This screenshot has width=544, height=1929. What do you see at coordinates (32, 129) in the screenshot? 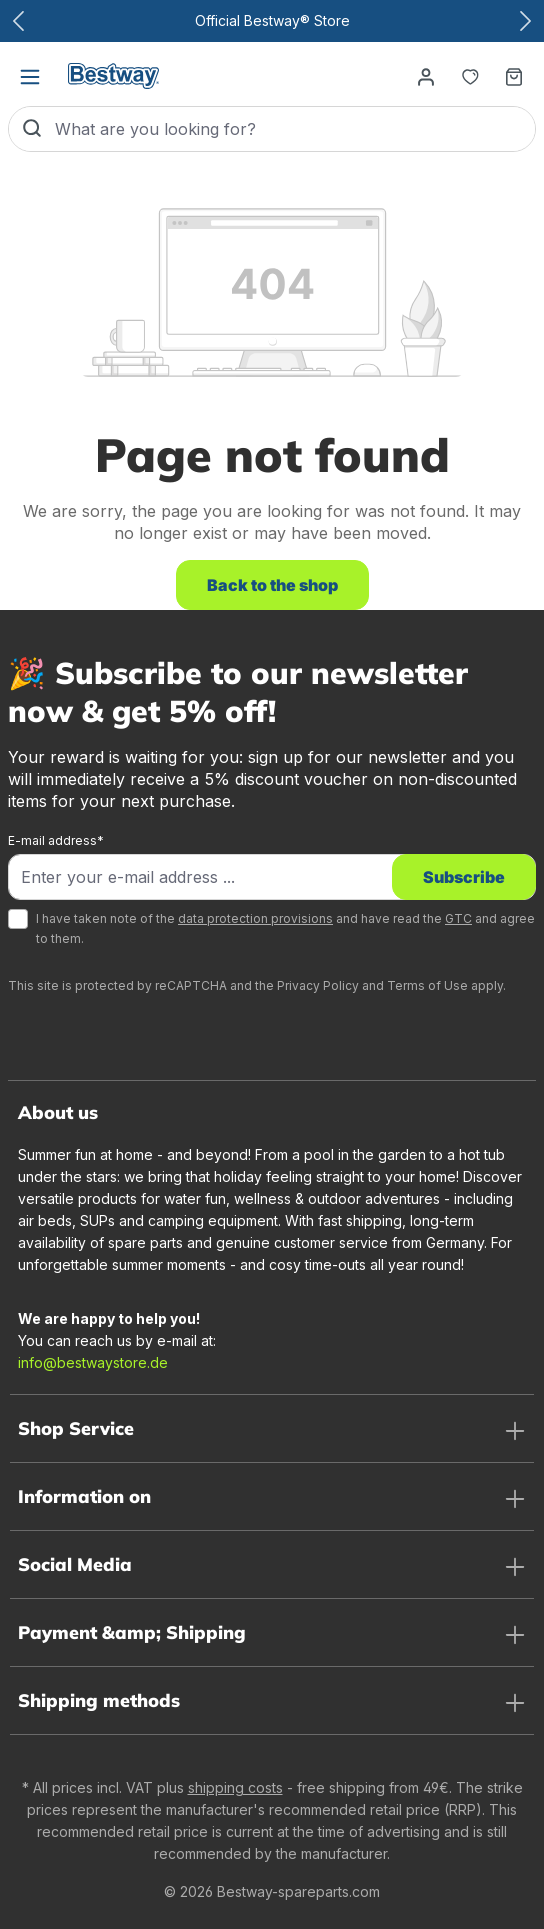
I see `[Search]` at bounding box center [32, 129].